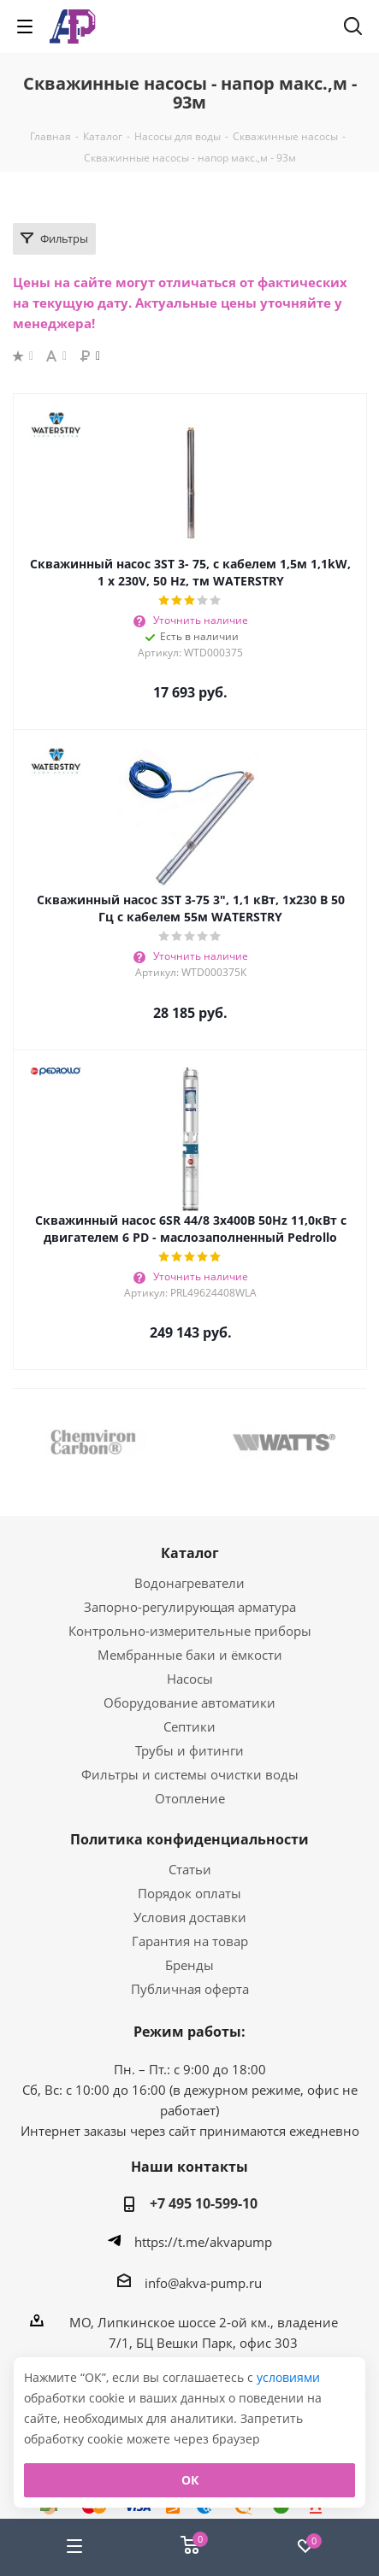 The width and height of the screenshot is (379, 2576). I want to click on Отопление, so click(190, 1798).